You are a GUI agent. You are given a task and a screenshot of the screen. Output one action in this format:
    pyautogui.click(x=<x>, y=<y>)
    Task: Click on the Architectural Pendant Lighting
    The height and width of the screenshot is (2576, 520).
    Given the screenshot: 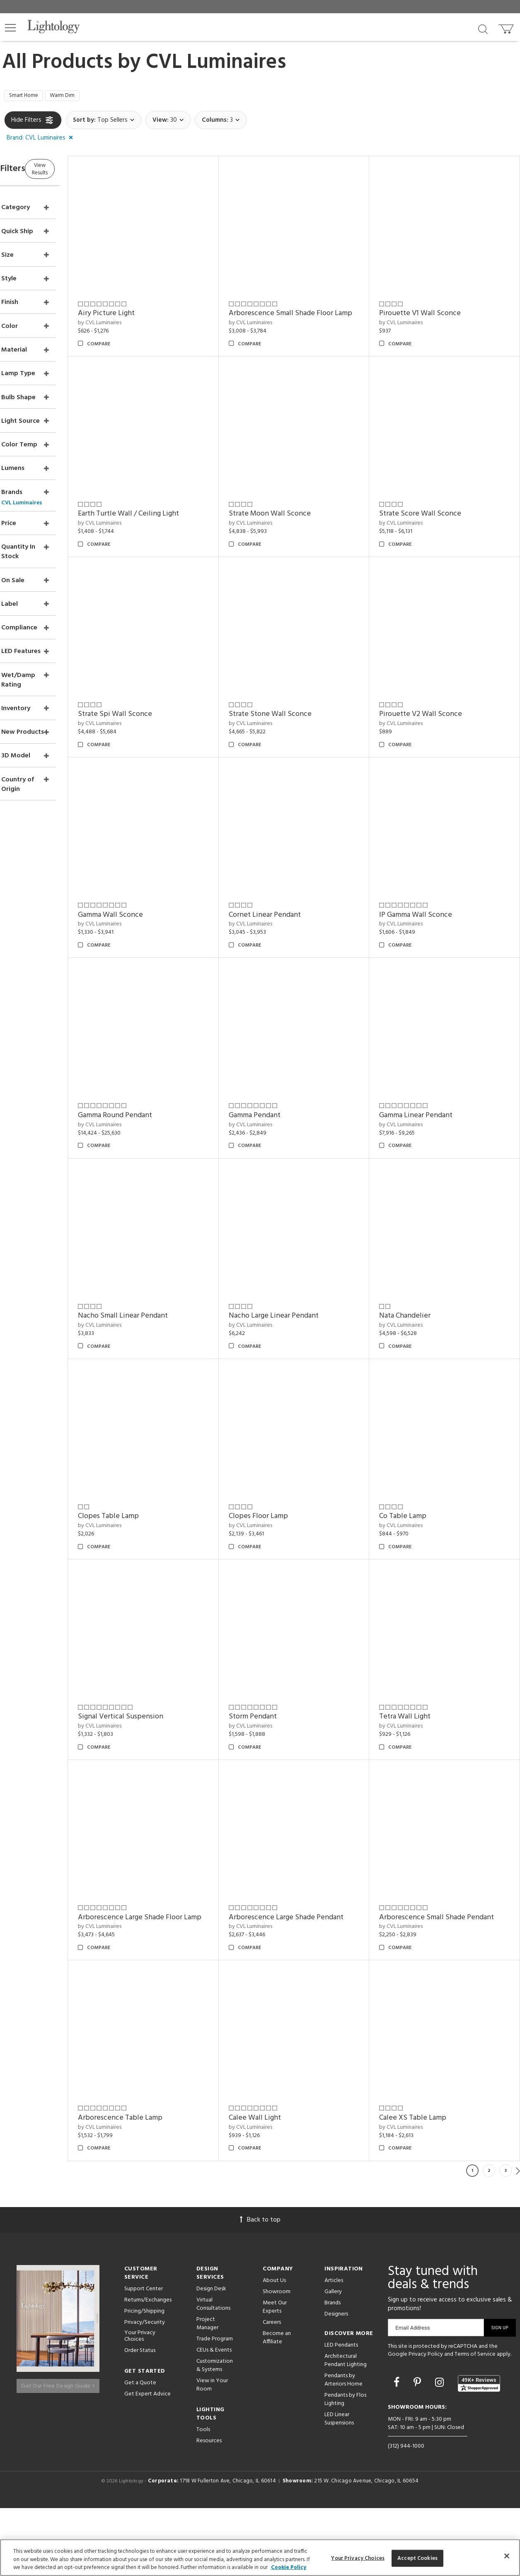 What is the action you would take?
    pyautogui.click(x=345, y=2427)
    